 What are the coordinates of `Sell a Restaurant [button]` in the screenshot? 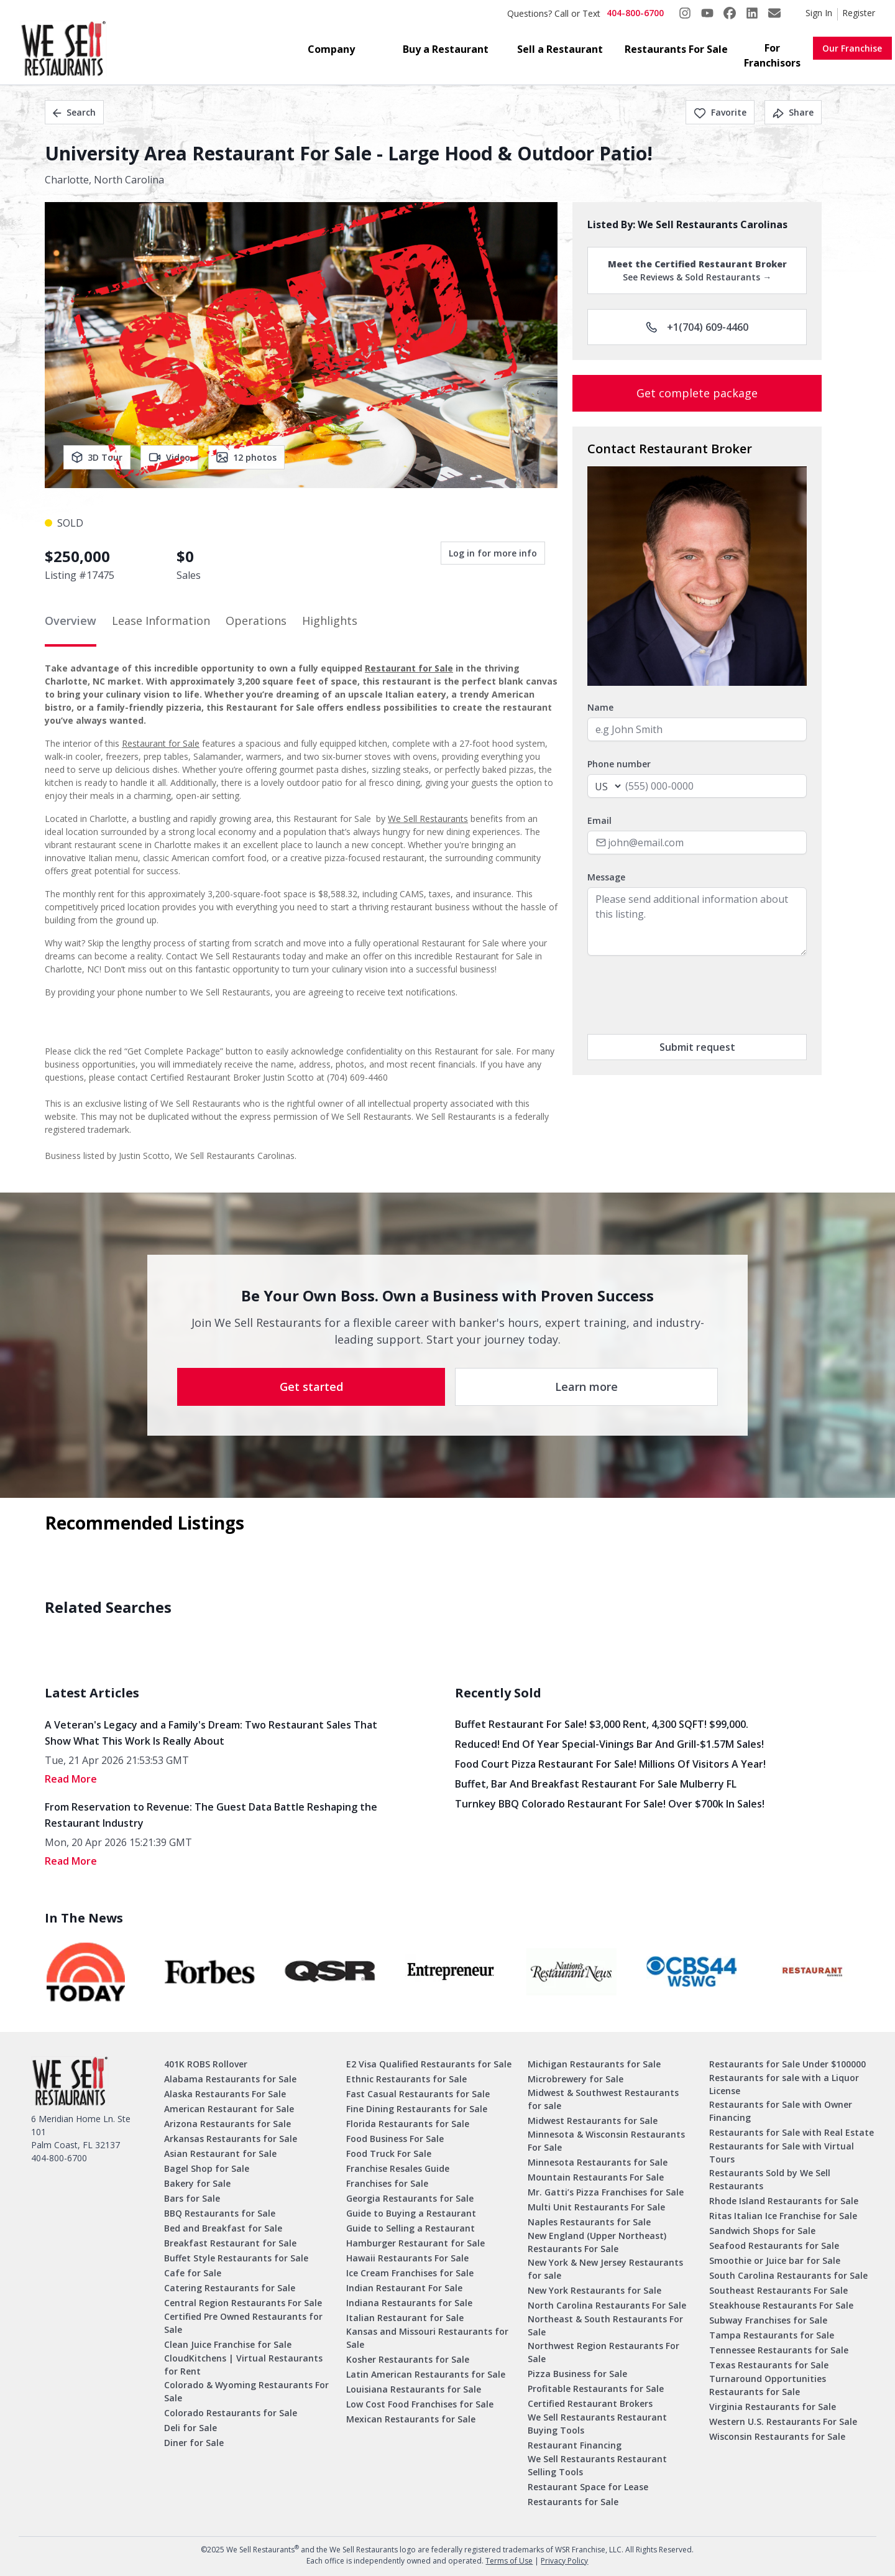 It's located at (560, 49).